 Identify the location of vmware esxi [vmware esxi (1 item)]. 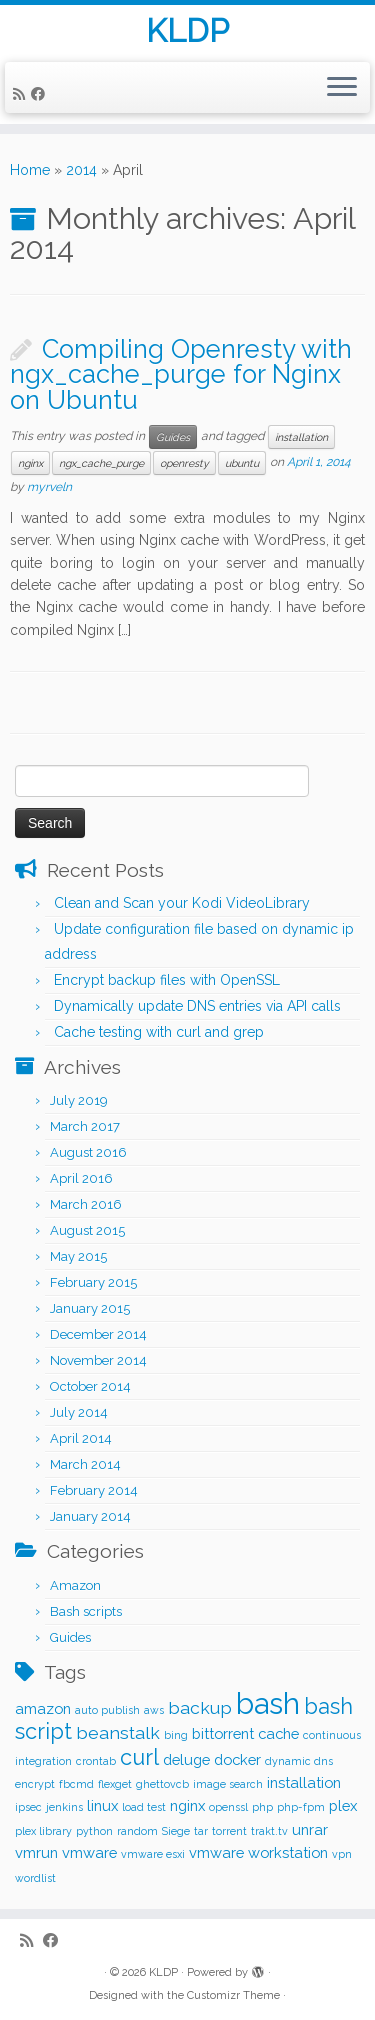
(153, 1854).